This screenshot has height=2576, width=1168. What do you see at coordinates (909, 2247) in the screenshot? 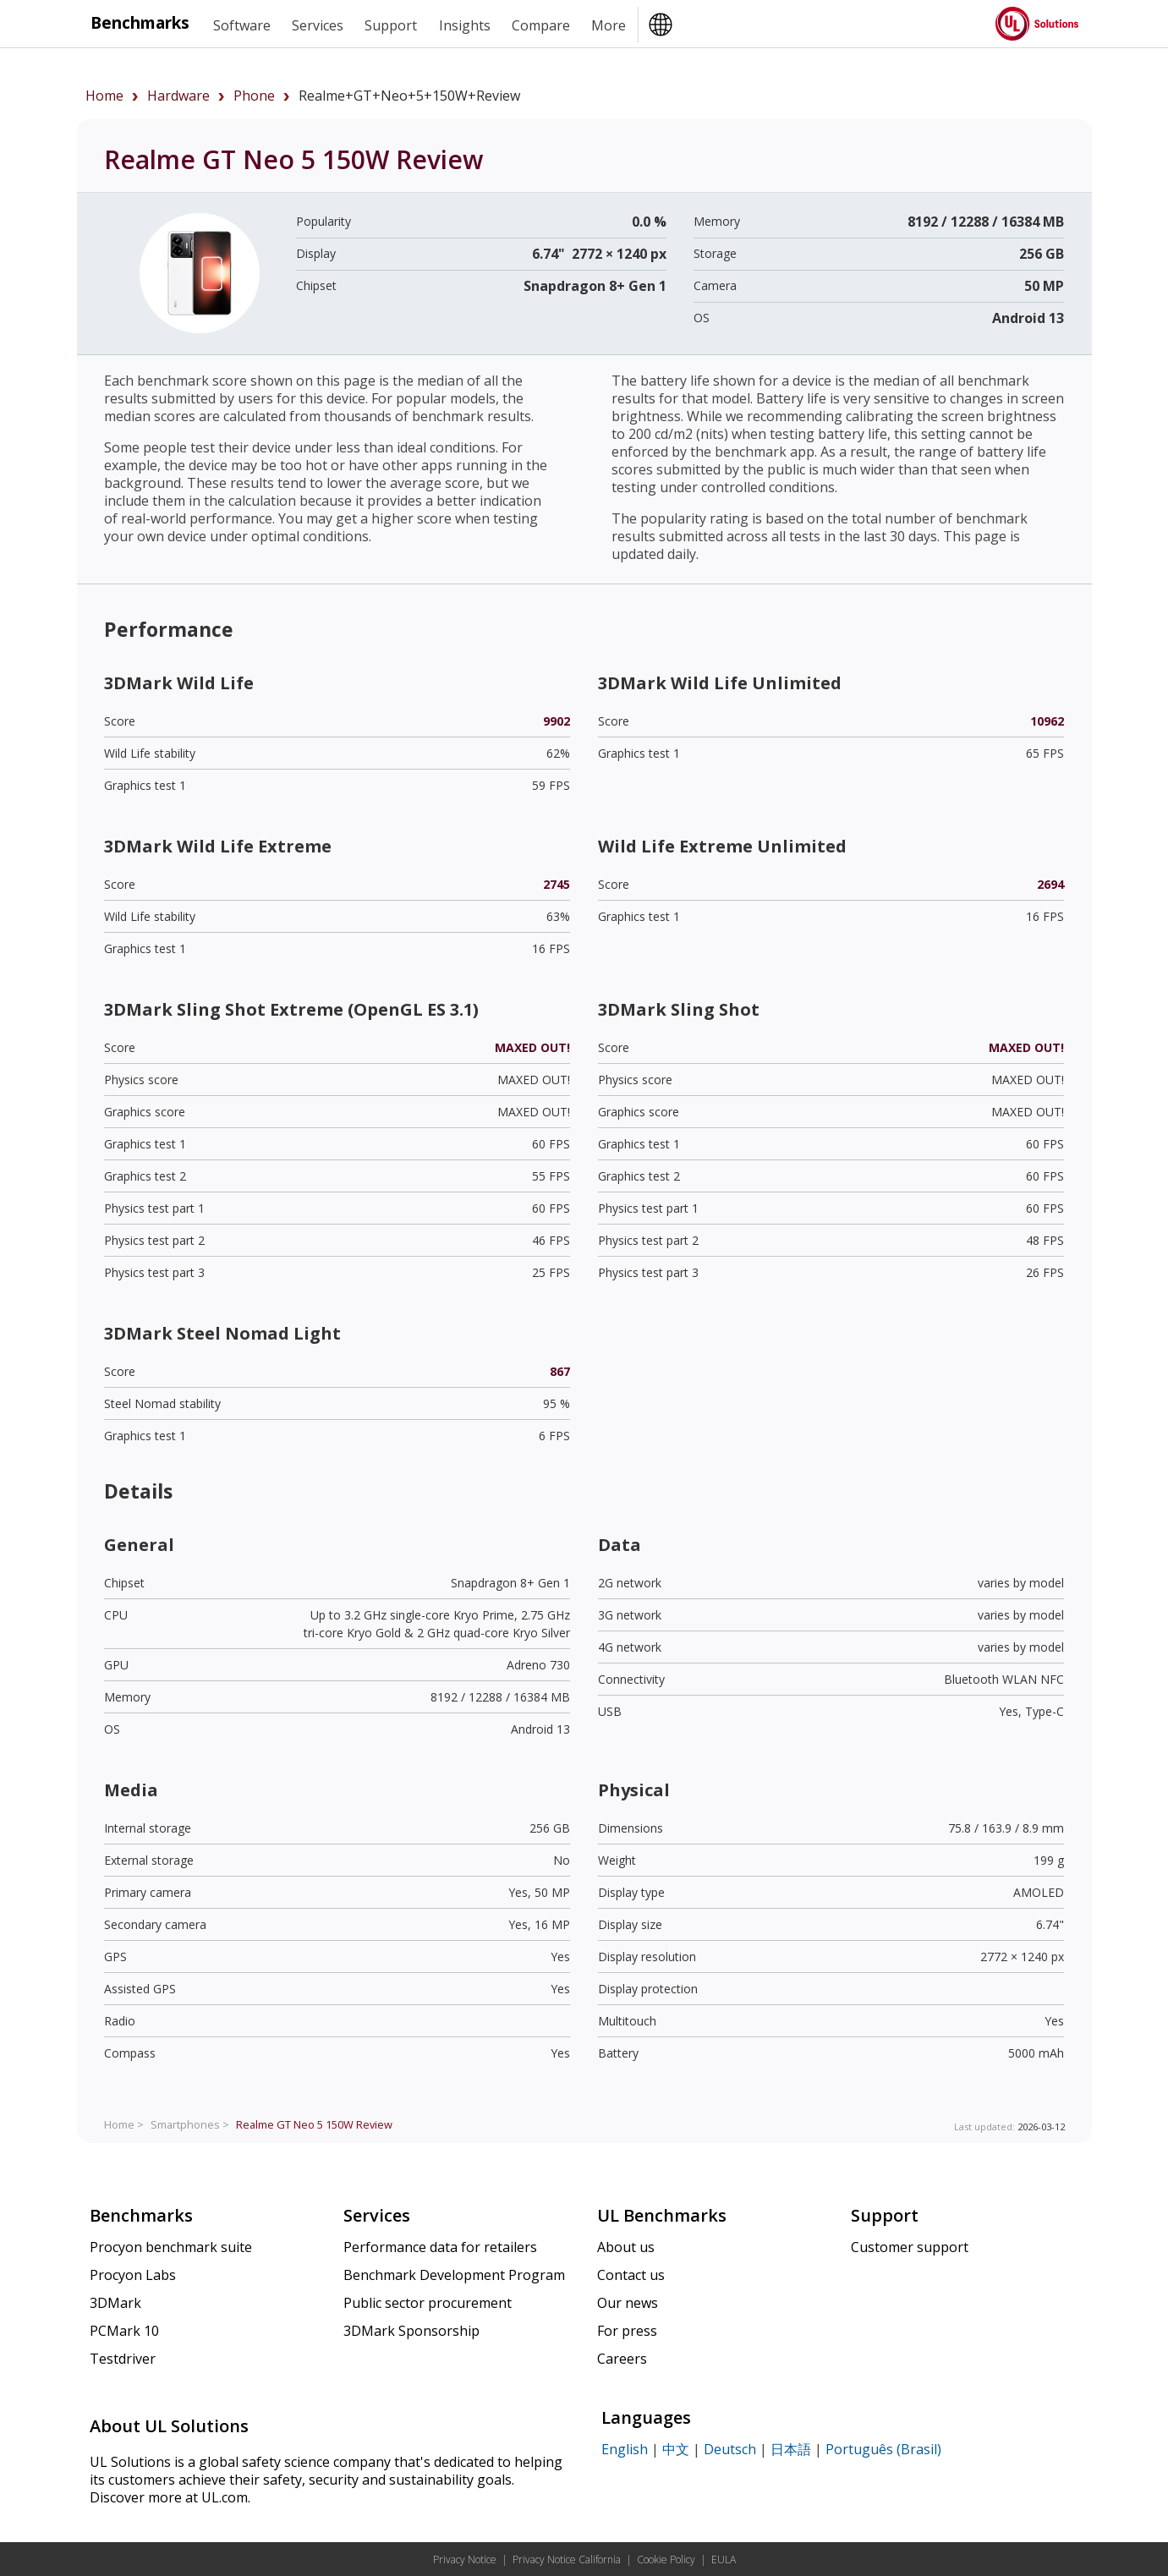
I see `Customer support` at bounding box center [909, 2247].